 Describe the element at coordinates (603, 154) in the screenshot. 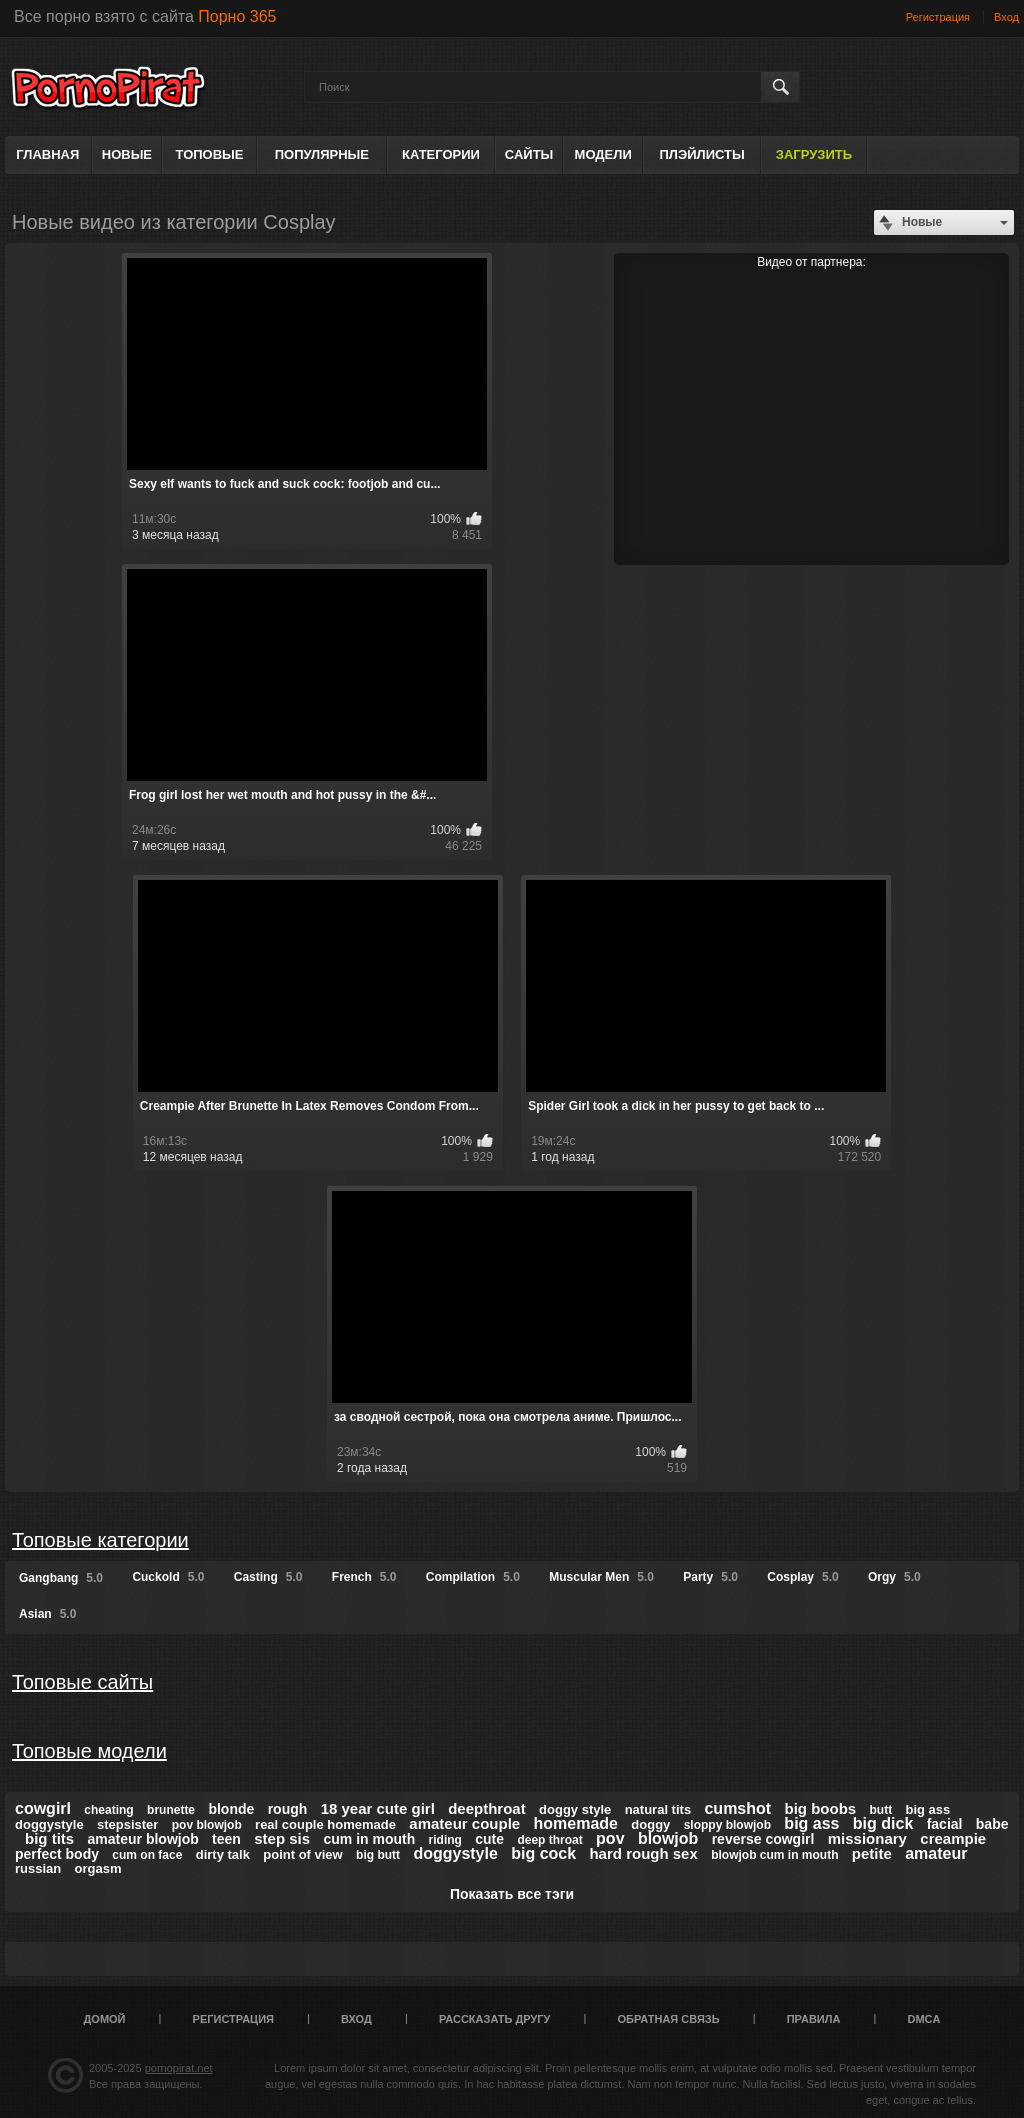

I see `Модели` at that location.